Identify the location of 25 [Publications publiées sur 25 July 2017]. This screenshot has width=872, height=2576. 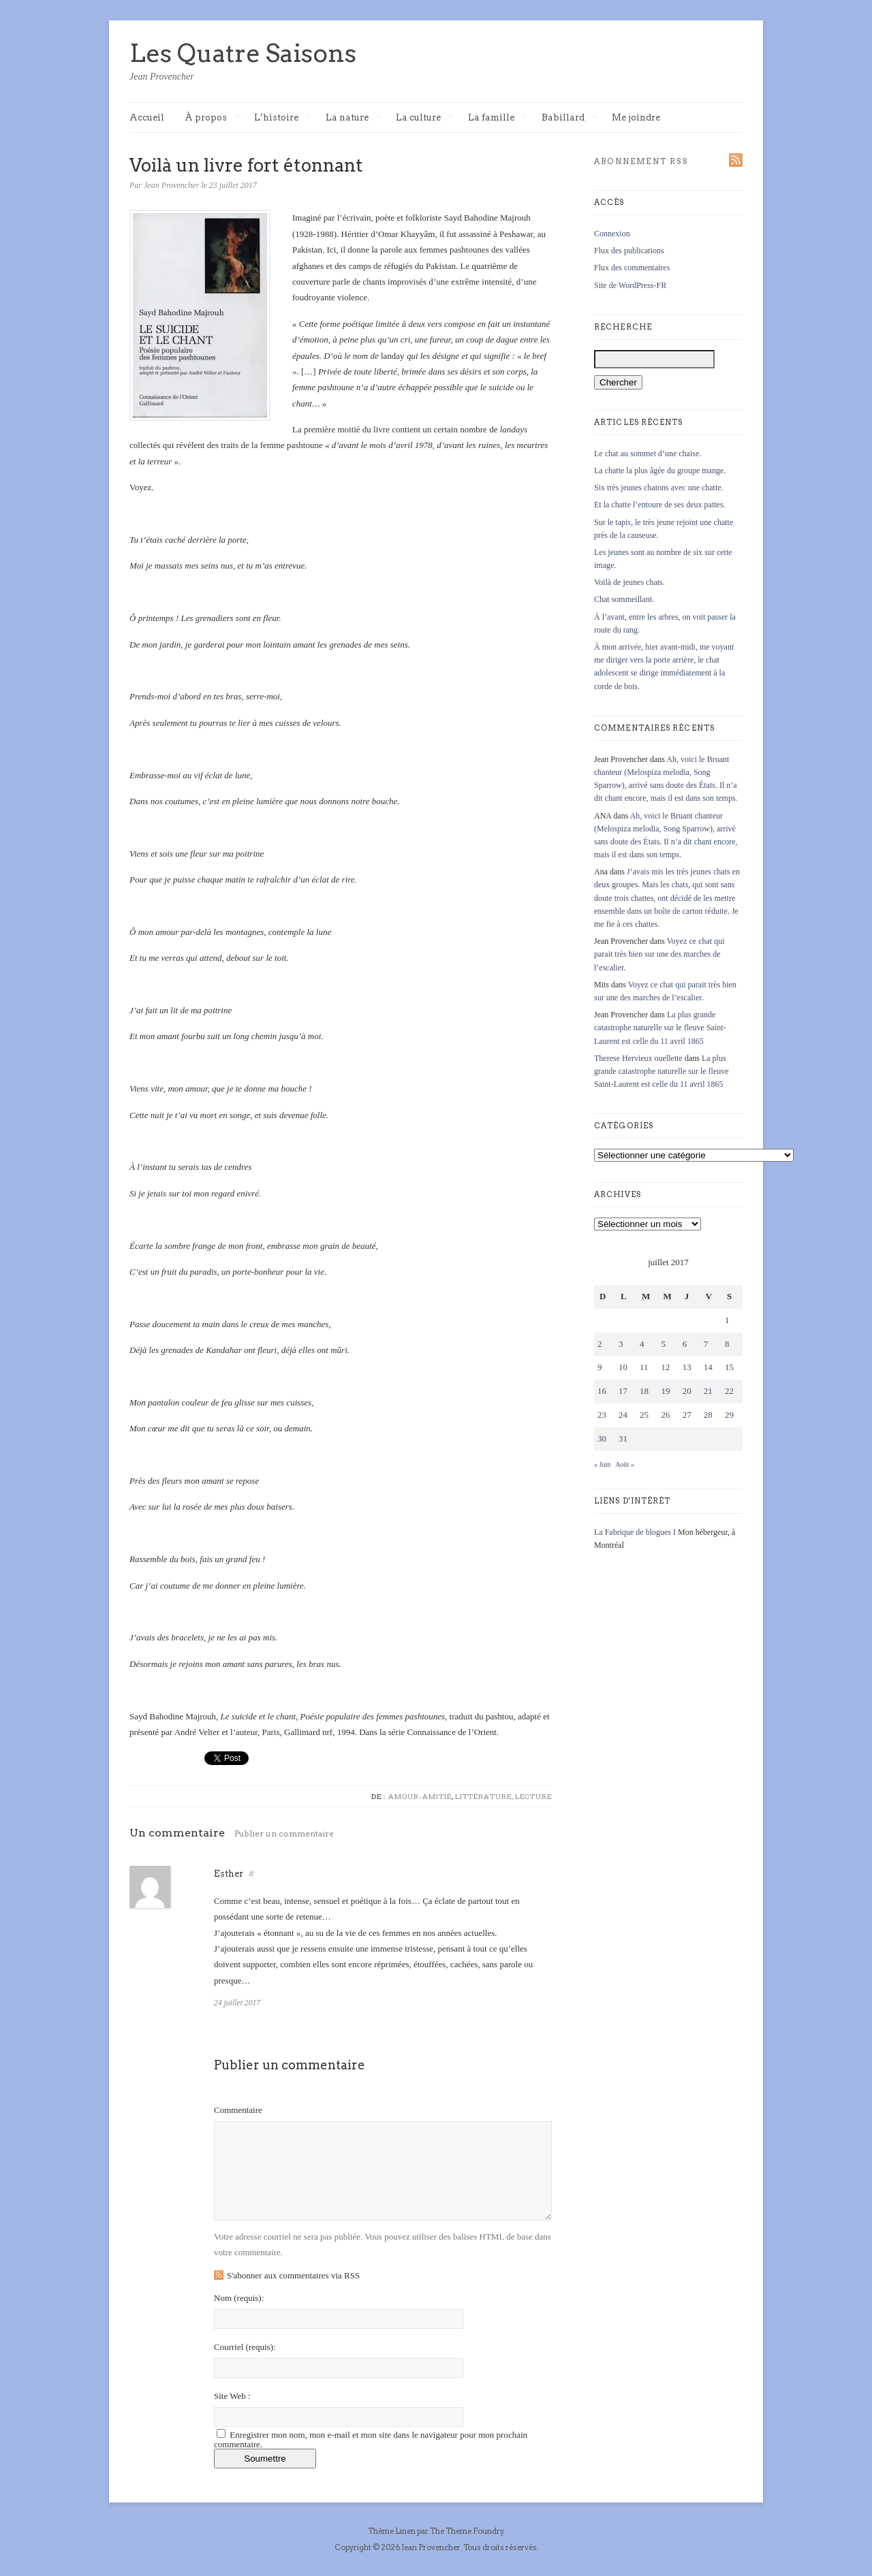
(644, 1415).